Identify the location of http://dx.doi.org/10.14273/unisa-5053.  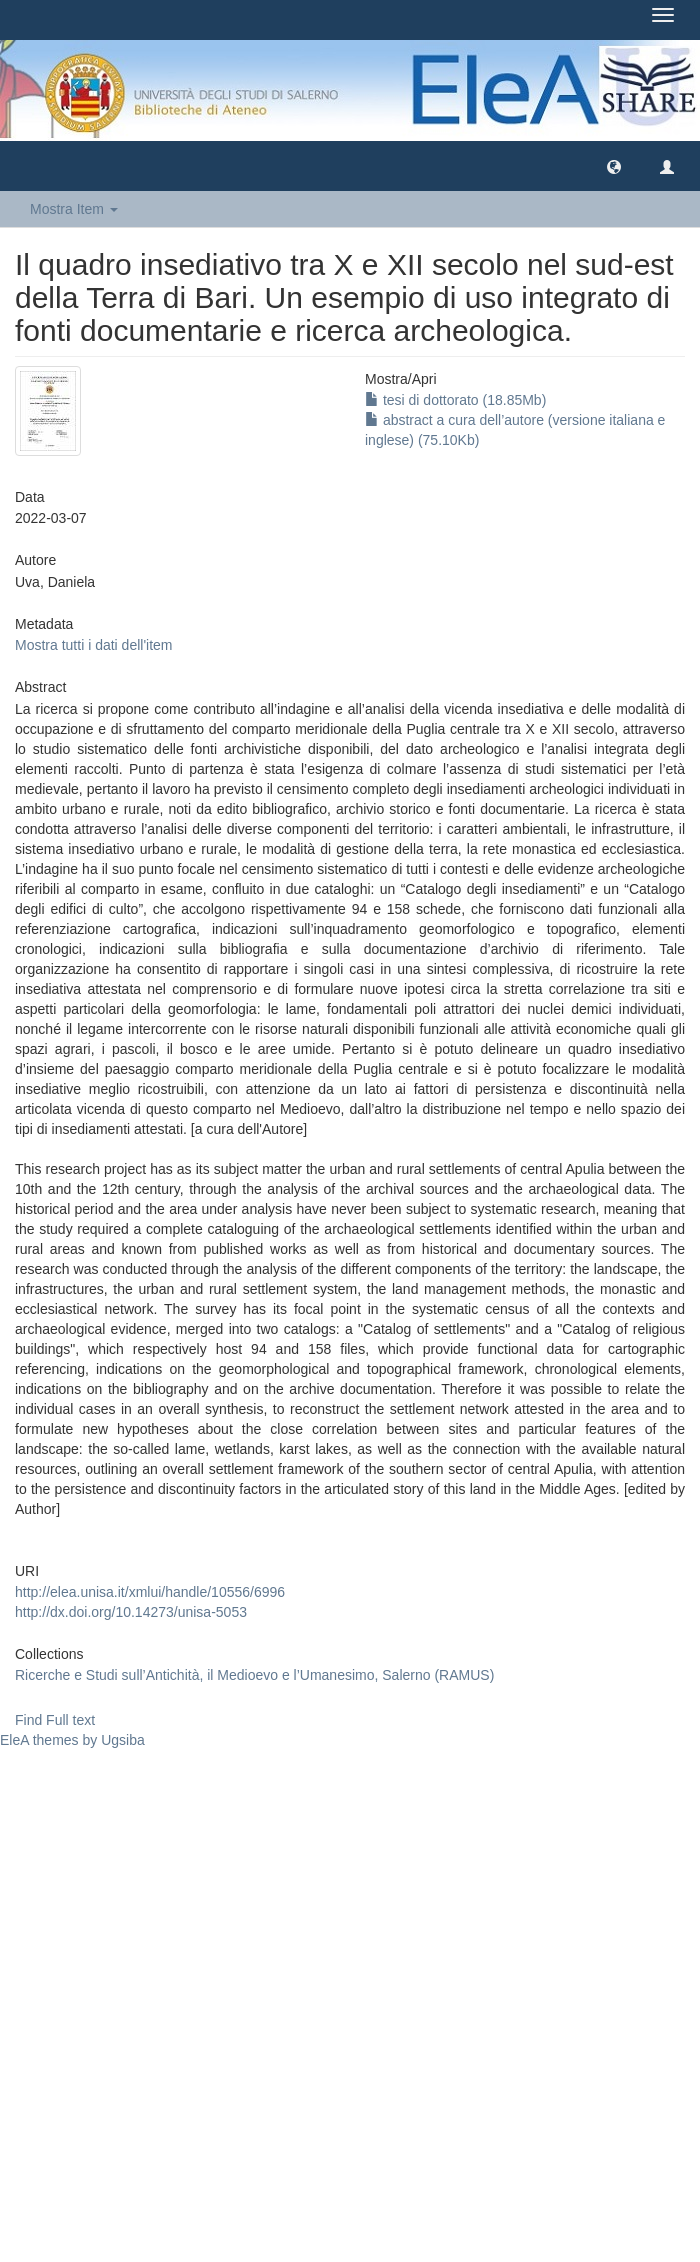
(131, 1612).